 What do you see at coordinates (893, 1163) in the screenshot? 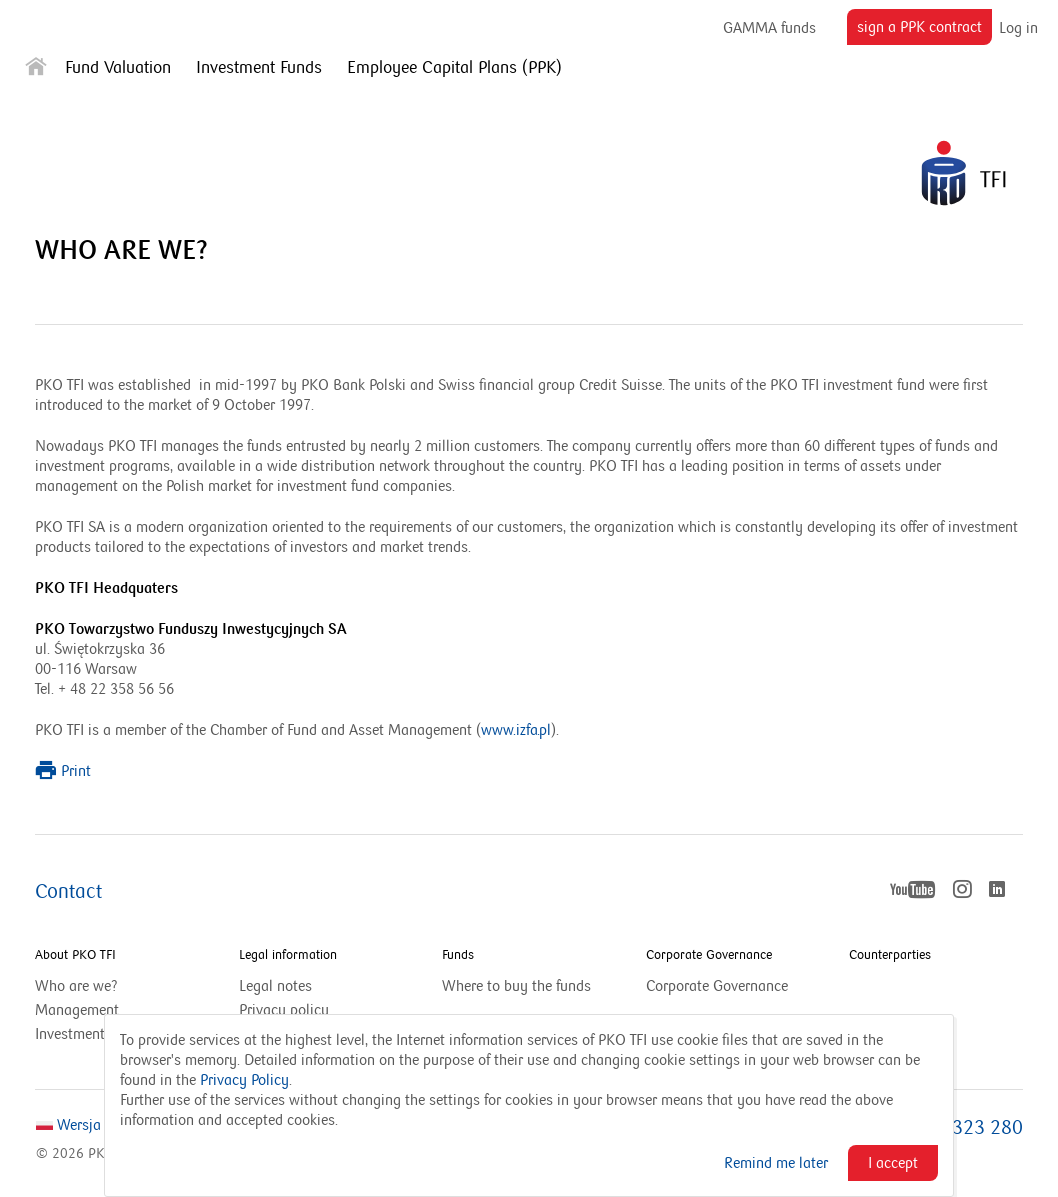
I see `I accept` at bounding box center [893, 1163].